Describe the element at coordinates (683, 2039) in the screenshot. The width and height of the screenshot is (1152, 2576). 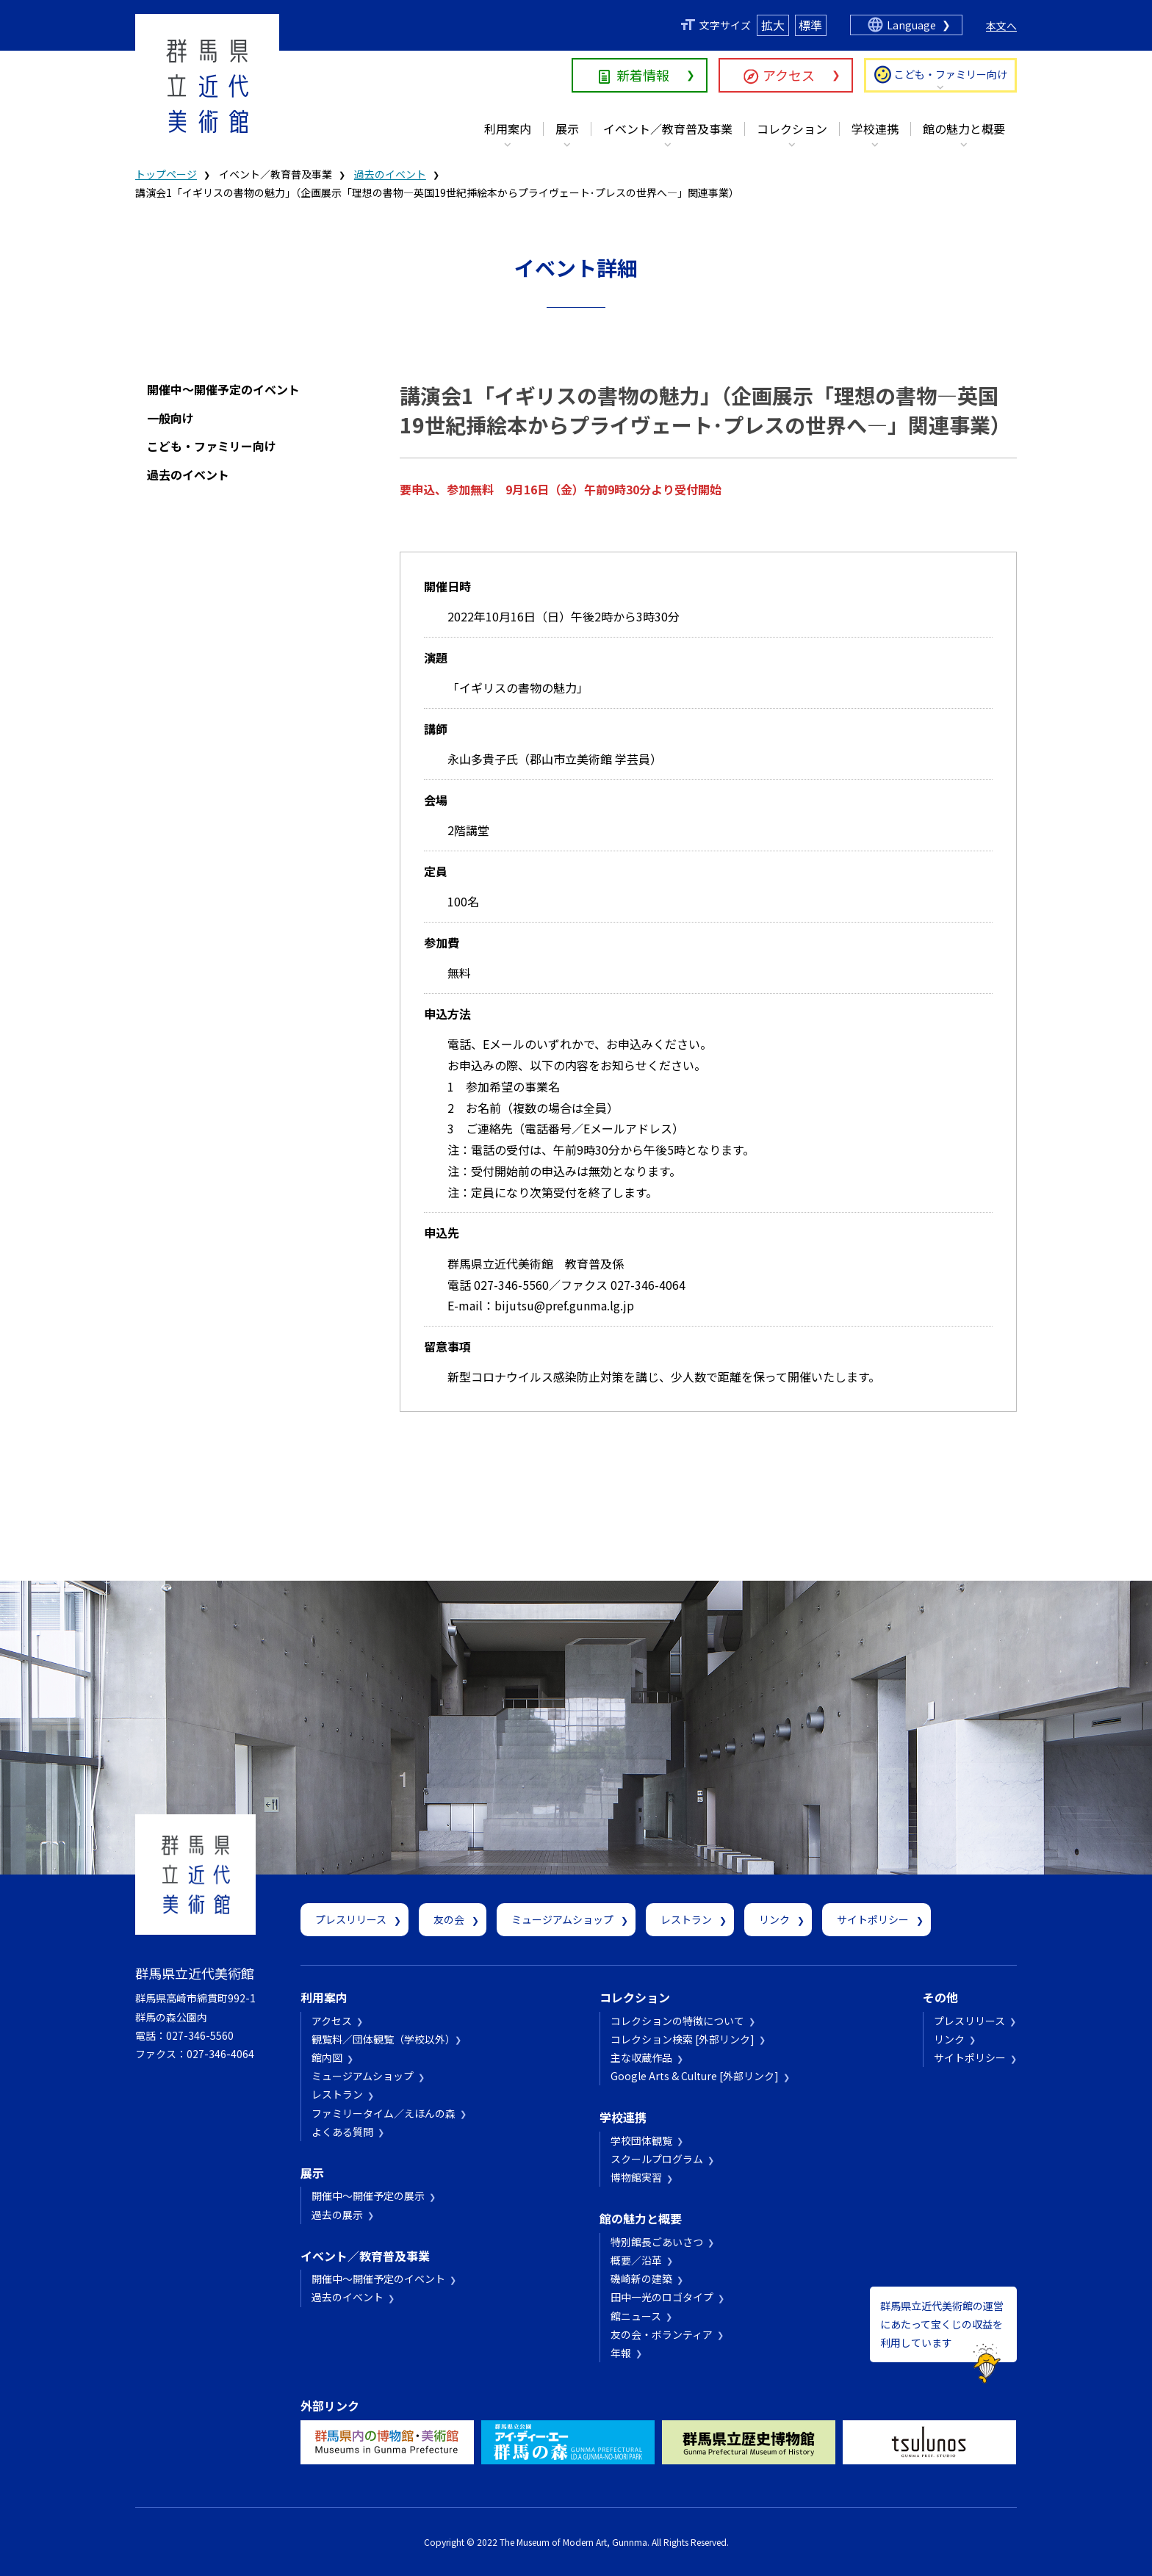
I see `コレクション検索 [外部リンク]` at that location.